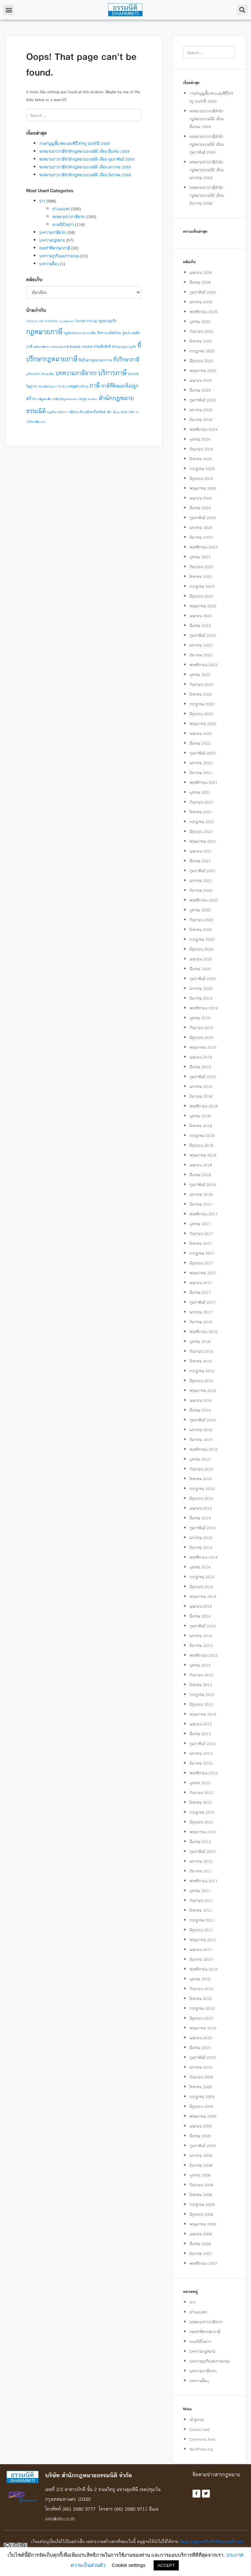  Describe the element at coordinates (201, 1037) in the screenshot. I see `มิถุนายน 2019` at that location.